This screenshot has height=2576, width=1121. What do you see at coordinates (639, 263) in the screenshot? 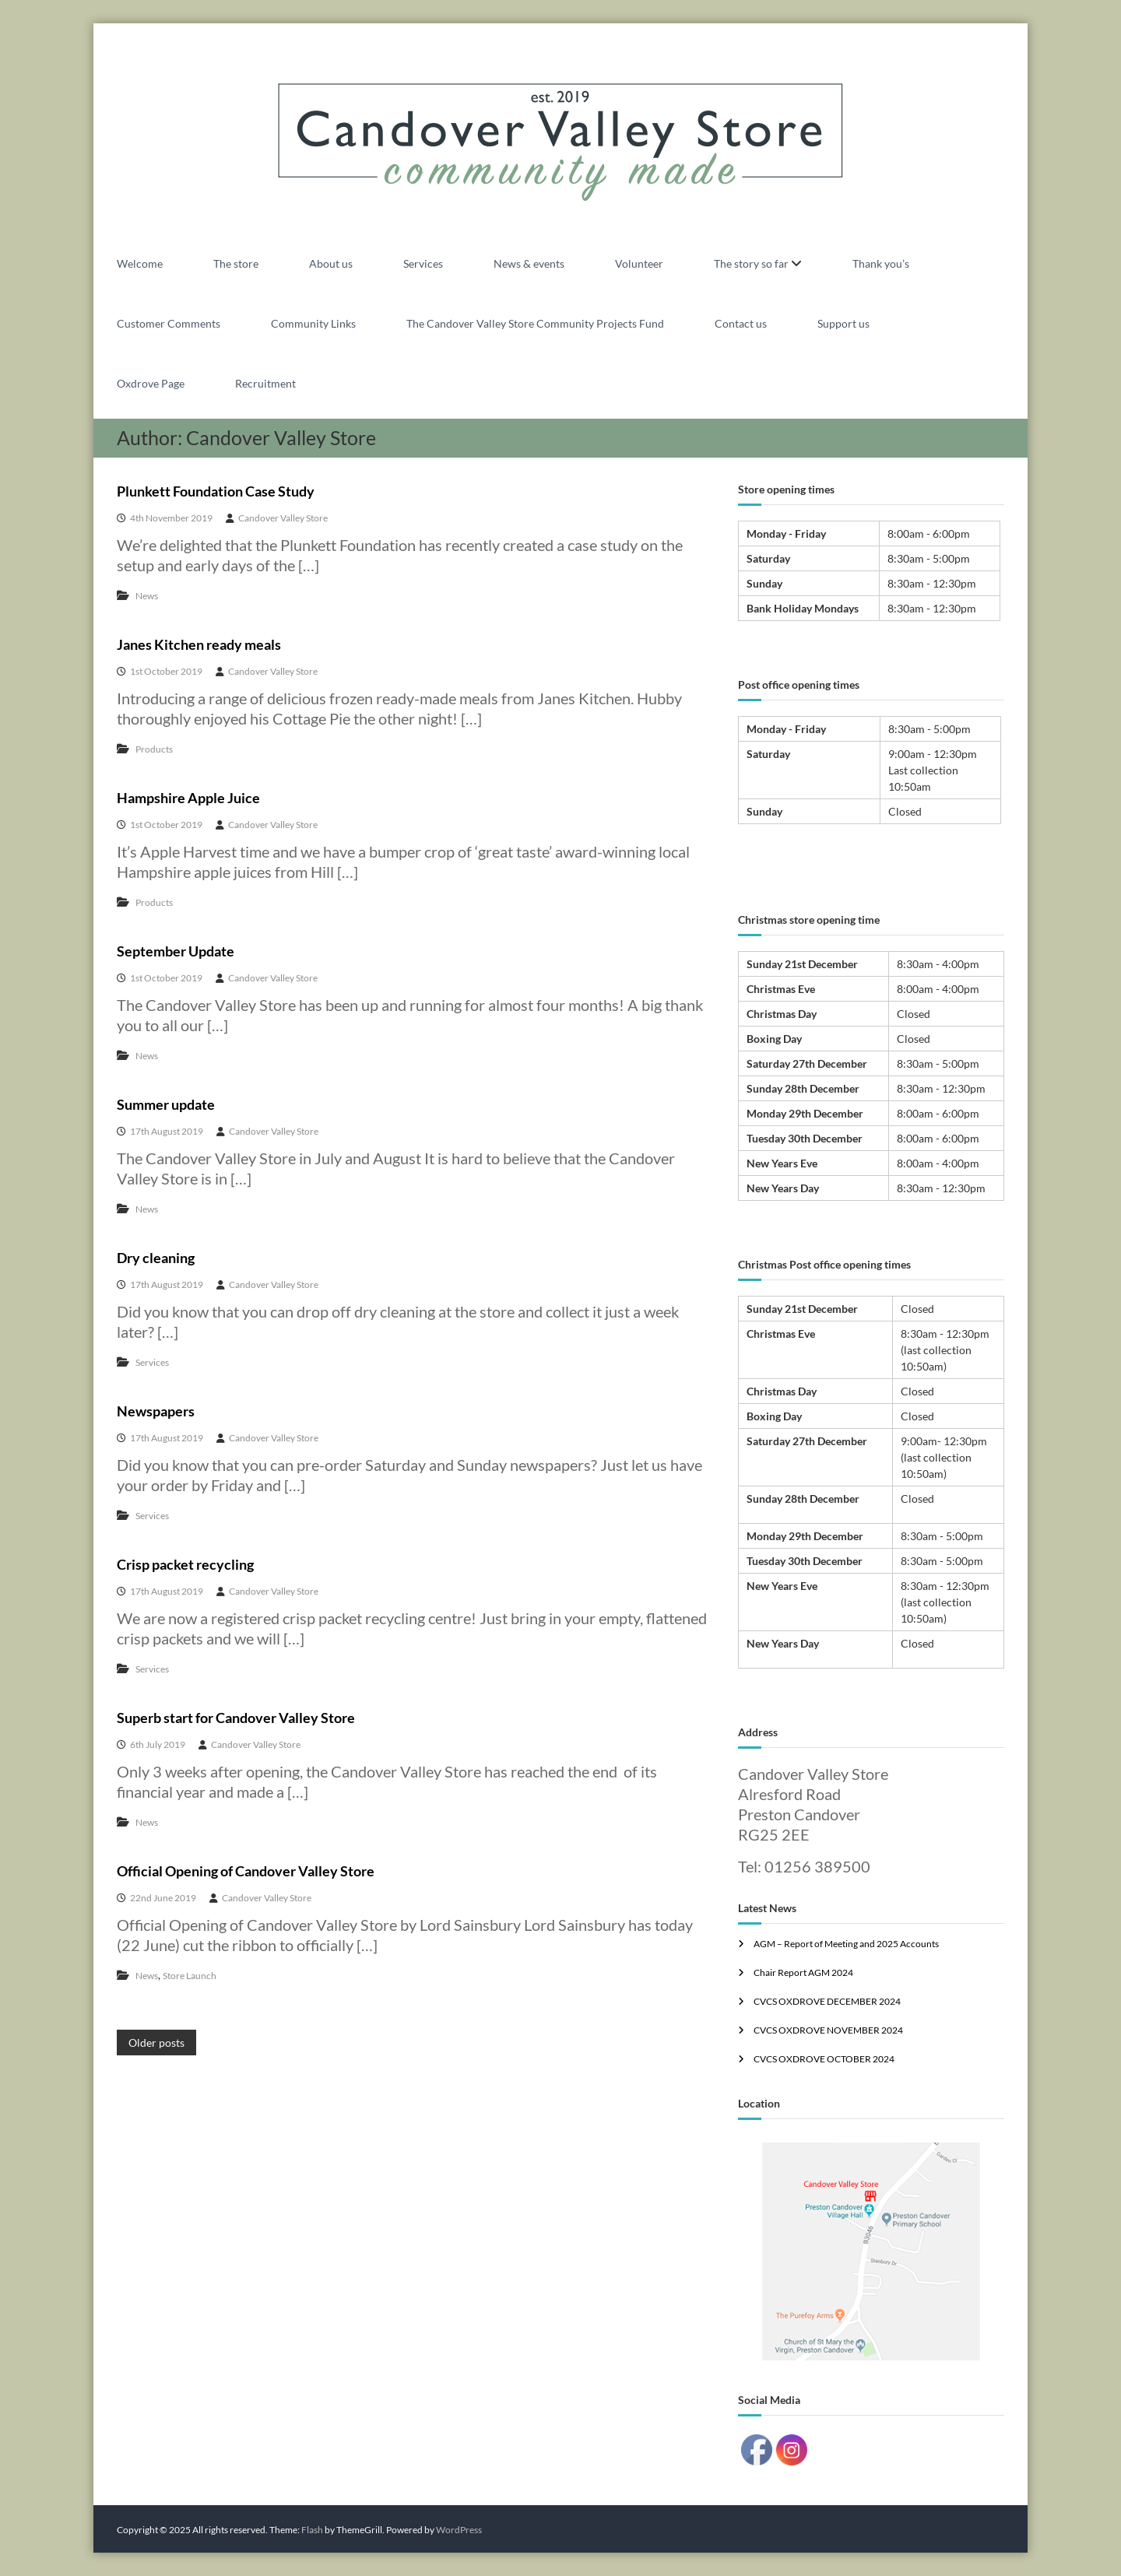
I see `Volunteer` at bounding box center [639, 263].